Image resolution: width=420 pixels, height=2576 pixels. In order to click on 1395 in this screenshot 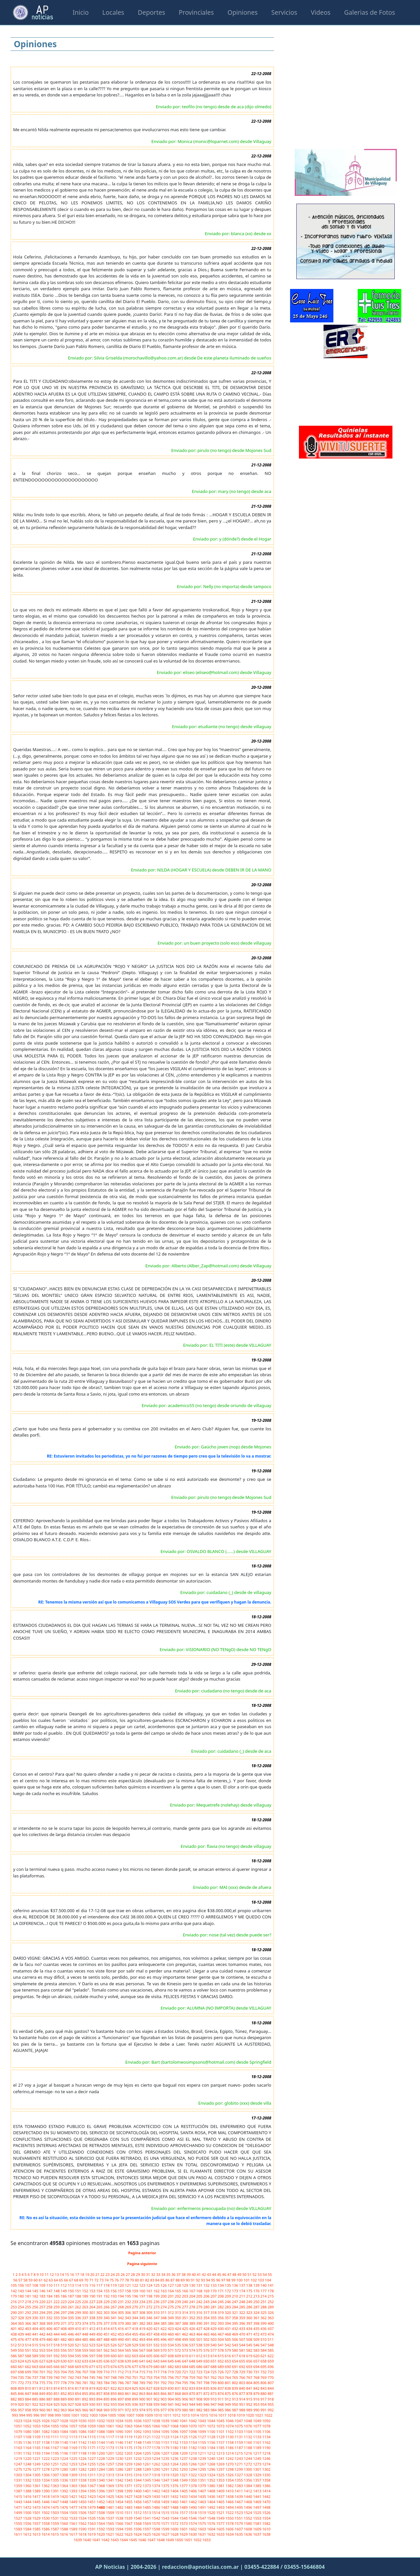, I will do `click(92, 2490)`.